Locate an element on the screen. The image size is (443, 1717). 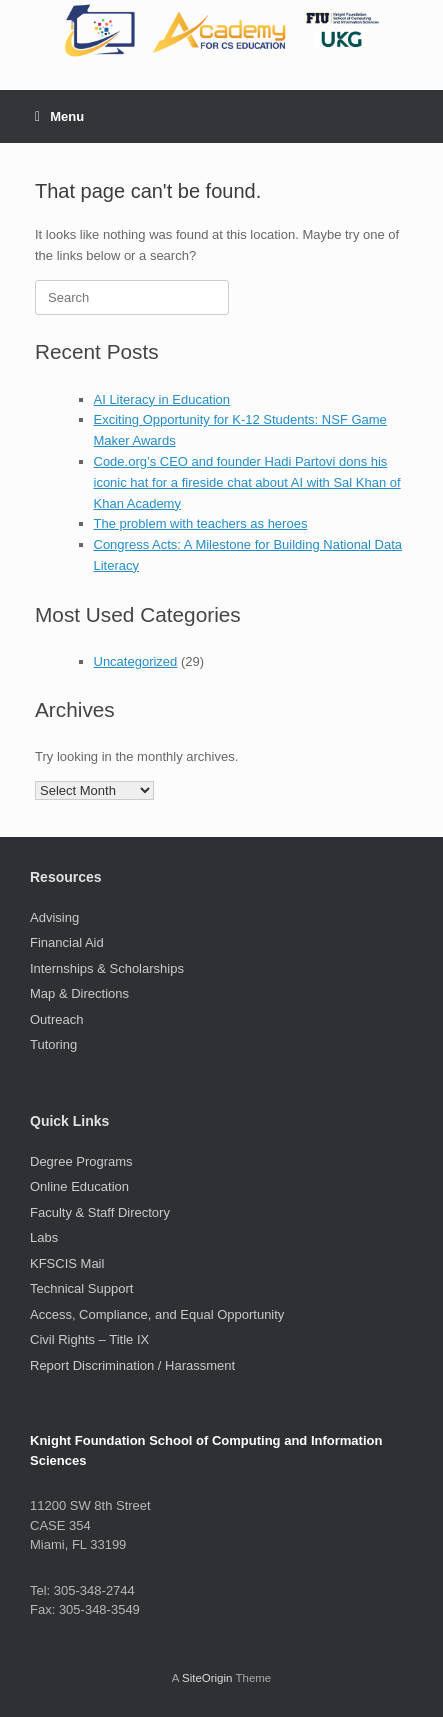
Map & Directions is located at coordinates (79, 993).